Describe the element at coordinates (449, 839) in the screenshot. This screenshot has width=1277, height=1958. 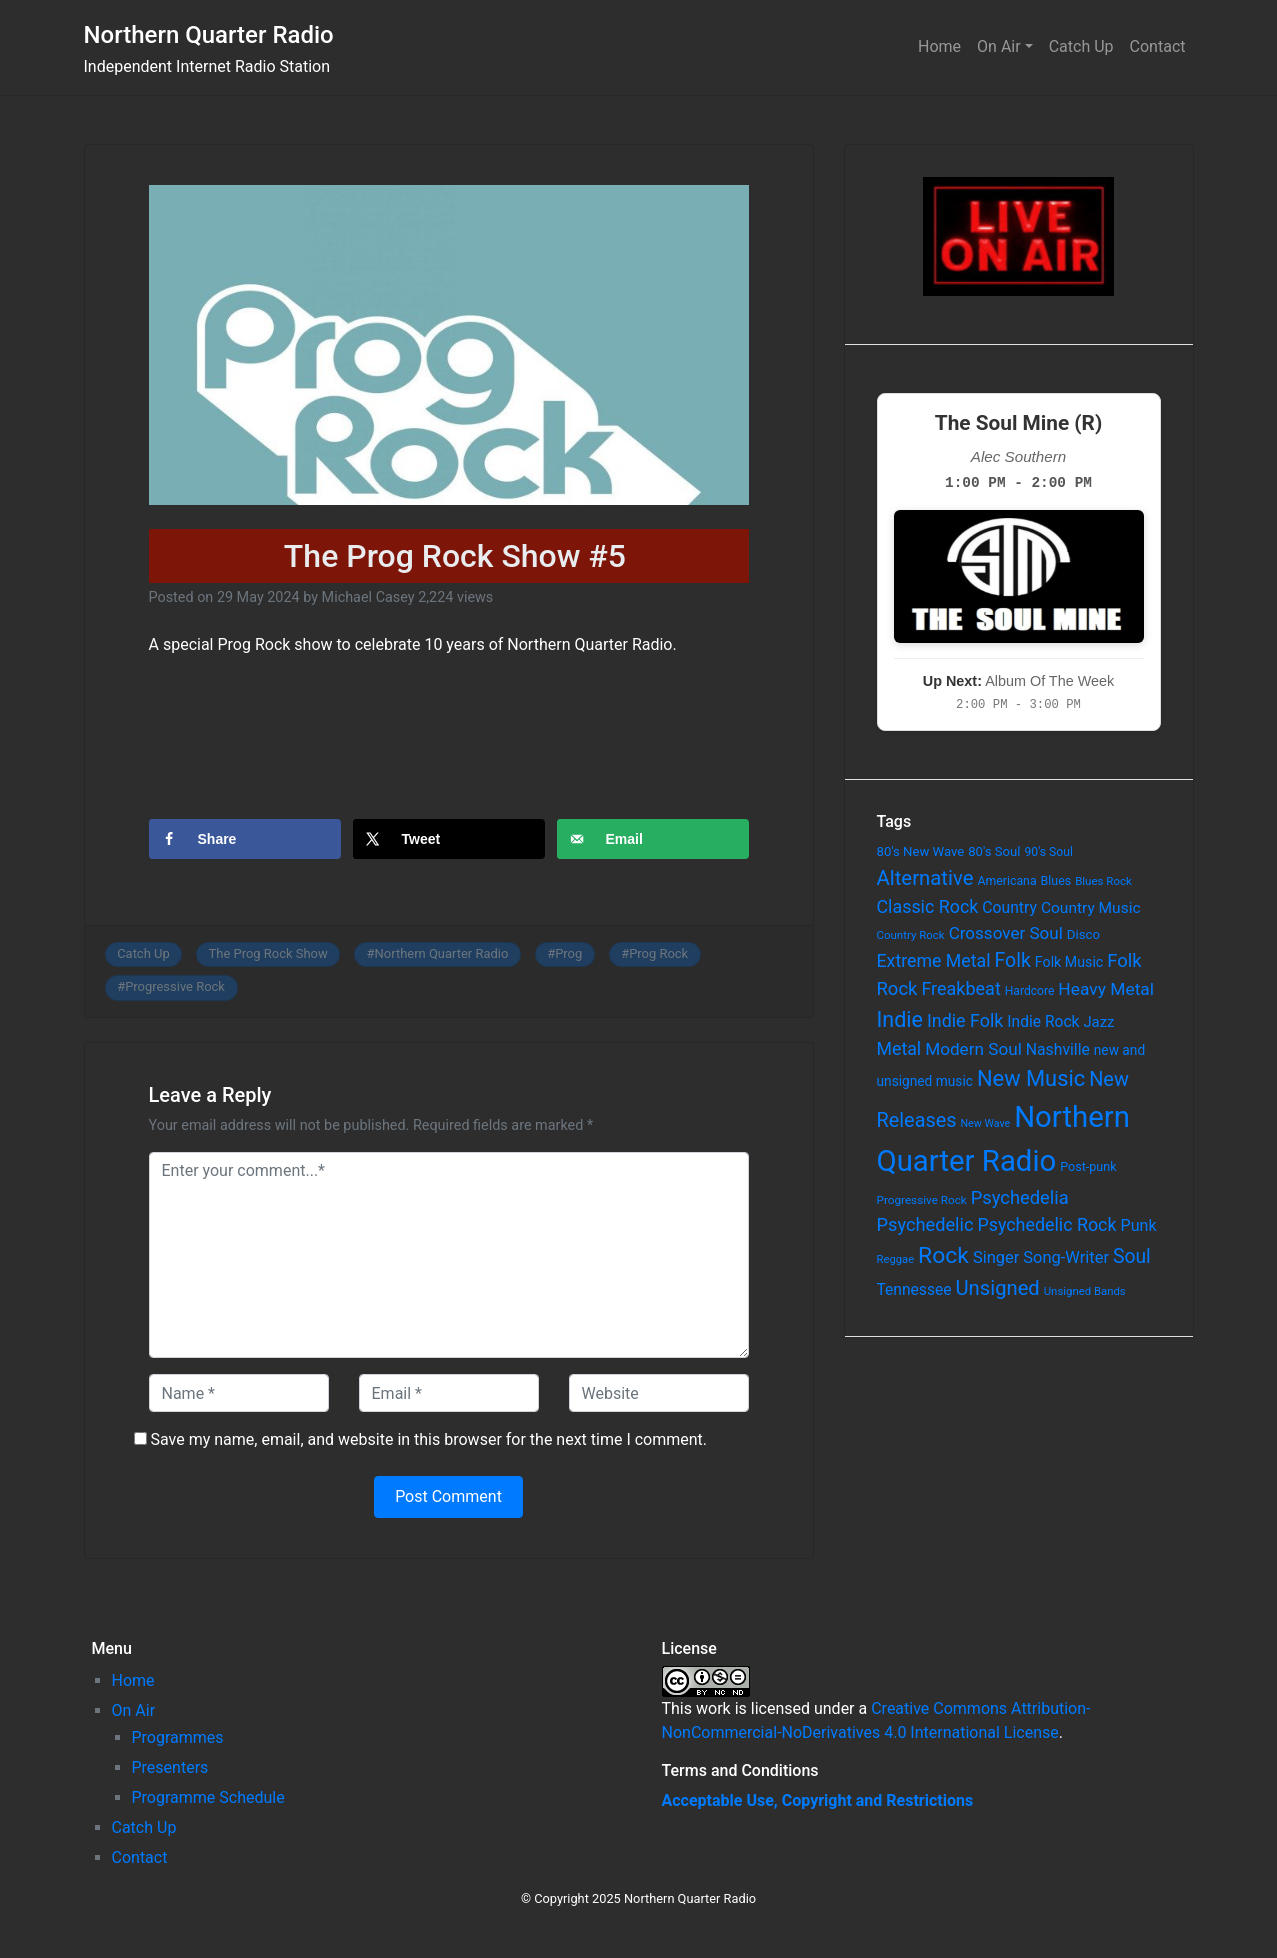
I see `[Share on X]` at that location.